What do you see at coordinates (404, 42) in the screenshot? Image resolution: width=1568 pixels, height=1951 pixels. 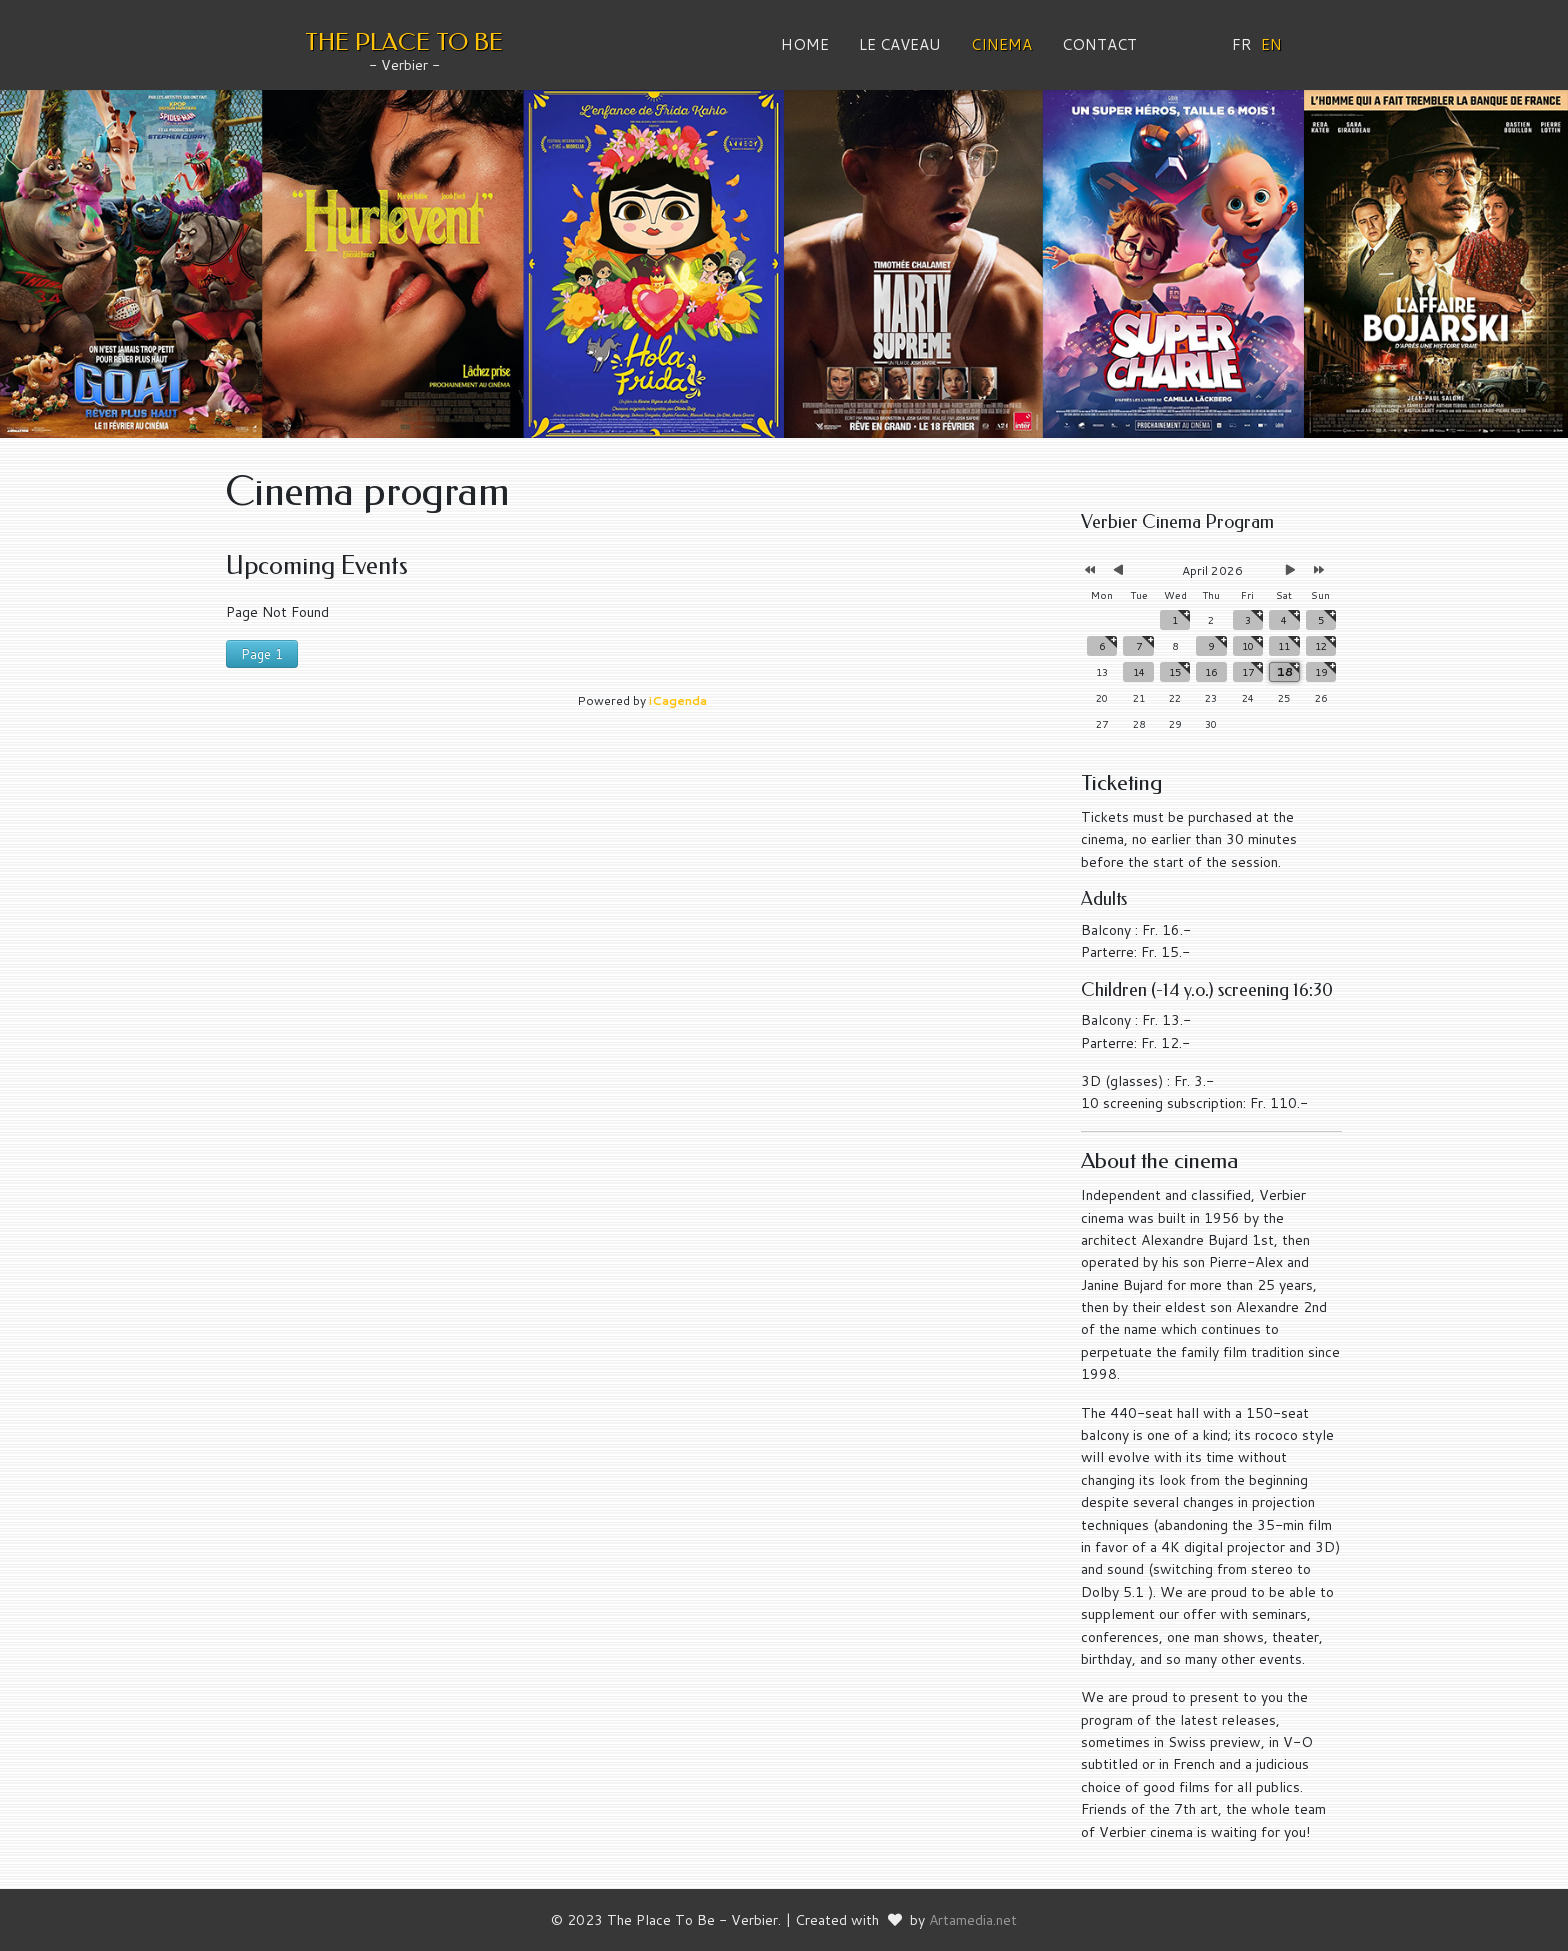 I see `THE PLACE TO BE` at bounding box center [404, 42].